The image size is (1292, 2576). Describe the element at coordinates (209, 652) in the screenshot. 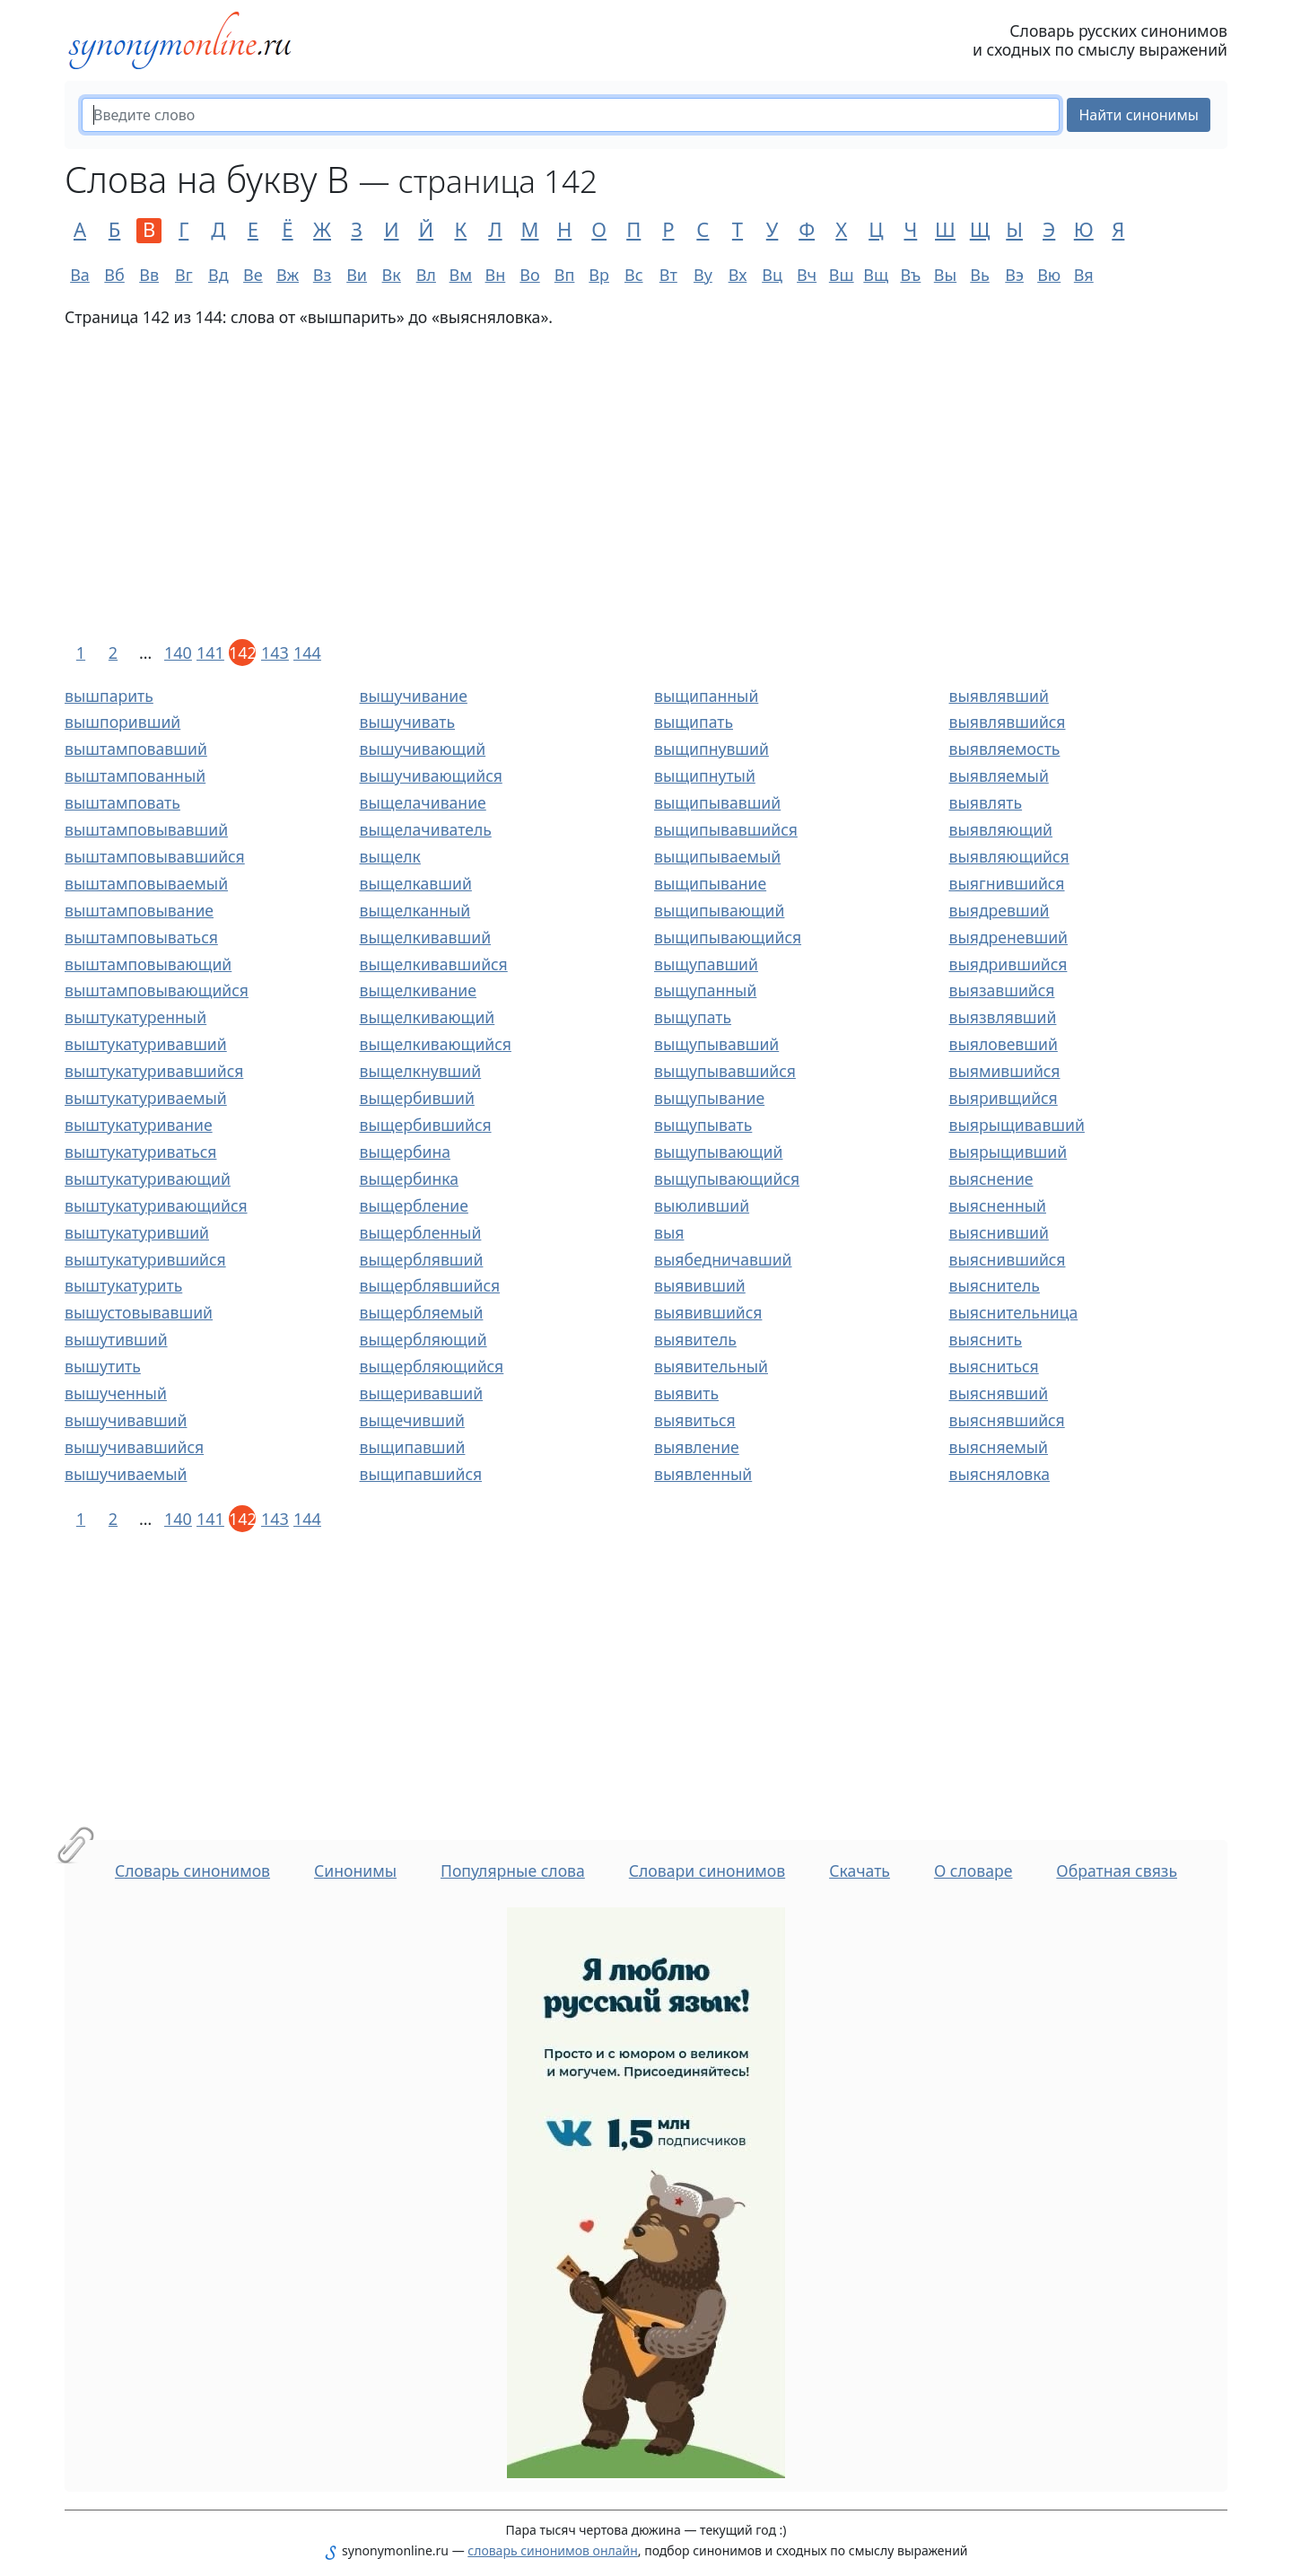

I see `141` at that location.